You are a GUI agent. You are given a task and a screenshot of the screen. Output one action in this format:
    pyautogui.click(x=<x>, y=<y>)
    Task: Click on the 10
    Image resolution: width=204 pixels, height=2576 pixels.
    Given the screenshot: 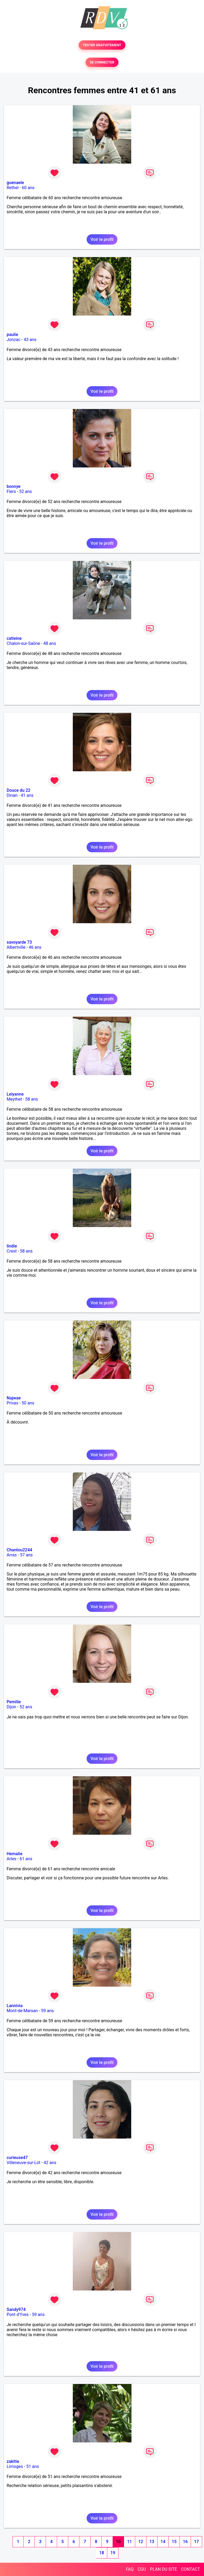 What is the action you would take?
    pyautogui.click(x=118, y=2541)
    